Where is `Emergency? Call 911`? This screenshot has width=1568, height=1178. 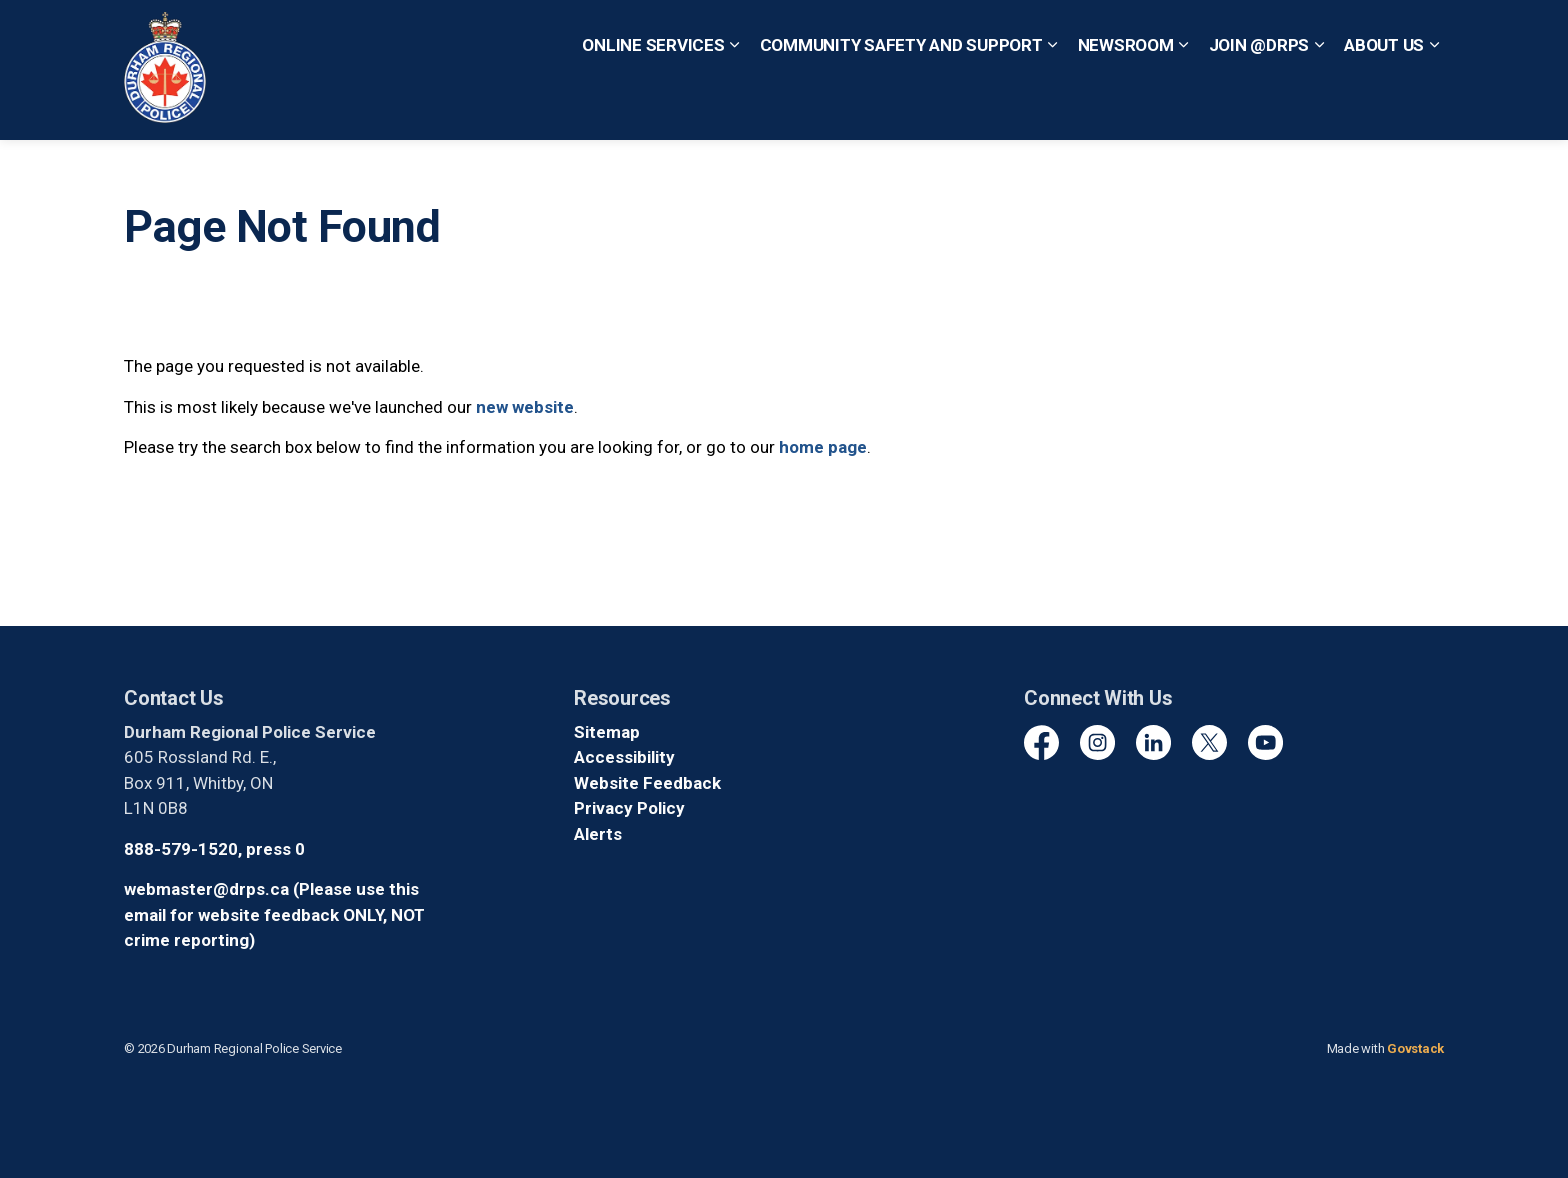 Emergency? Call 911 is located at coordinates (947, 34).